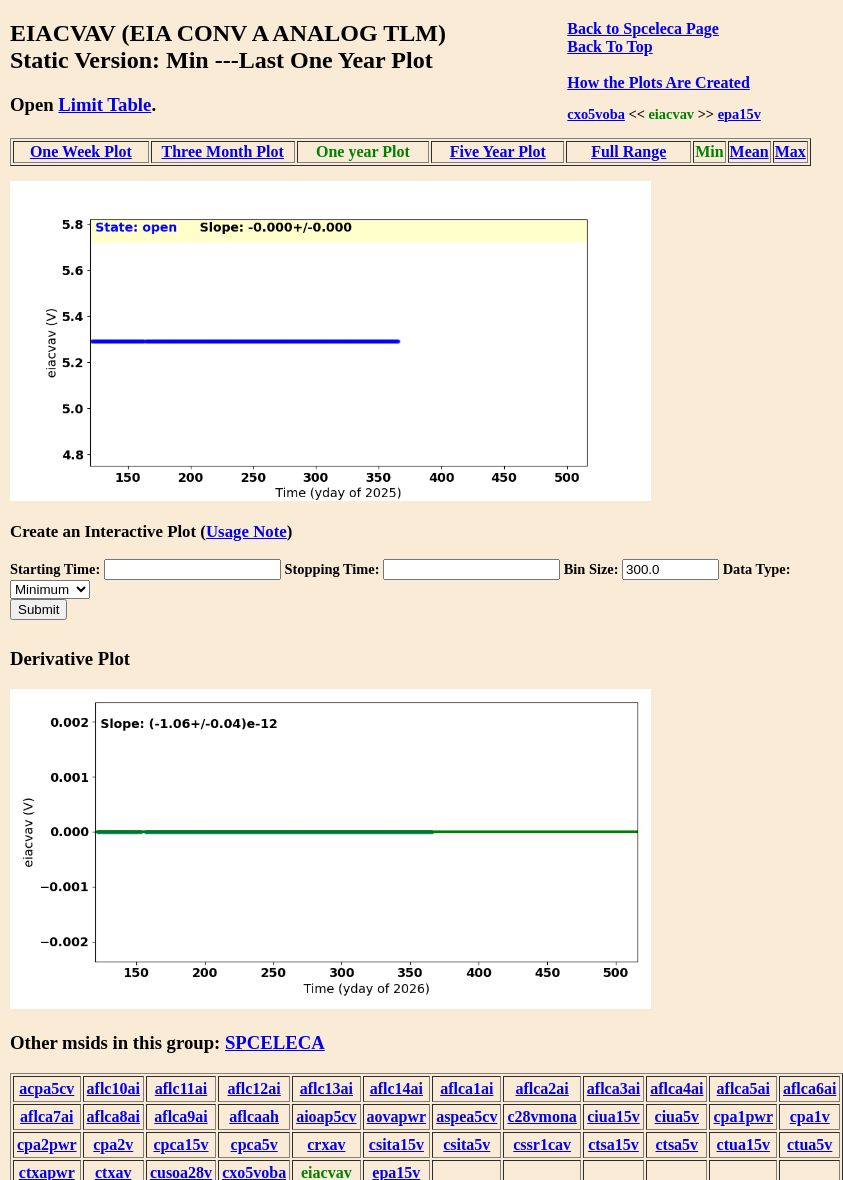 The height and width of the screenshot is (1180, 843). I want to click on crxav, so click(326, 1144).